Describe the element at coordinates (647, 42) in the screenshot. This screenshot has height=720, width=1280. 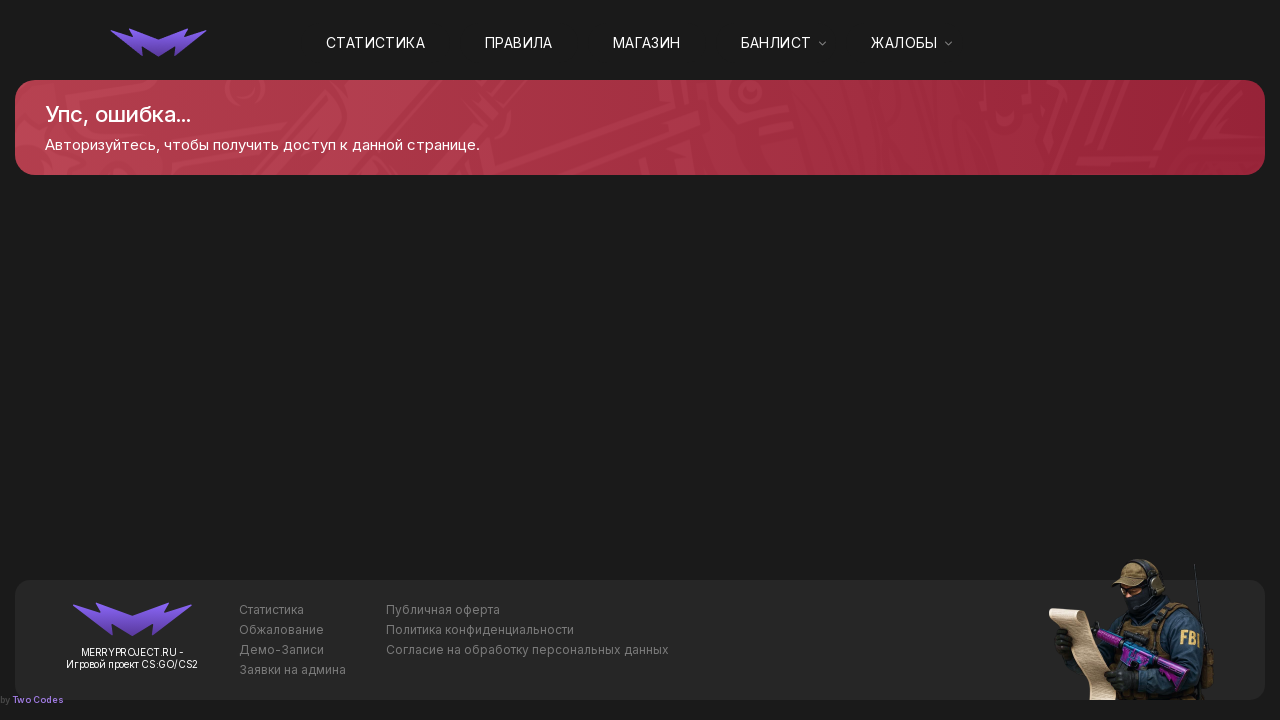
I see `Магазин` at that location.